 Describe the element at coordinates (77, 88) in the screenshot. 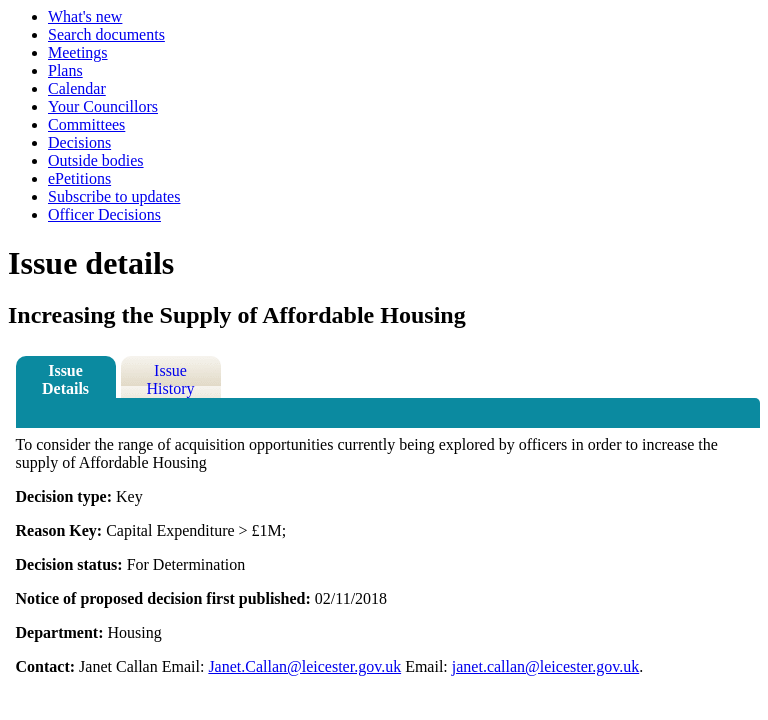

I see `Calendar` at that location.